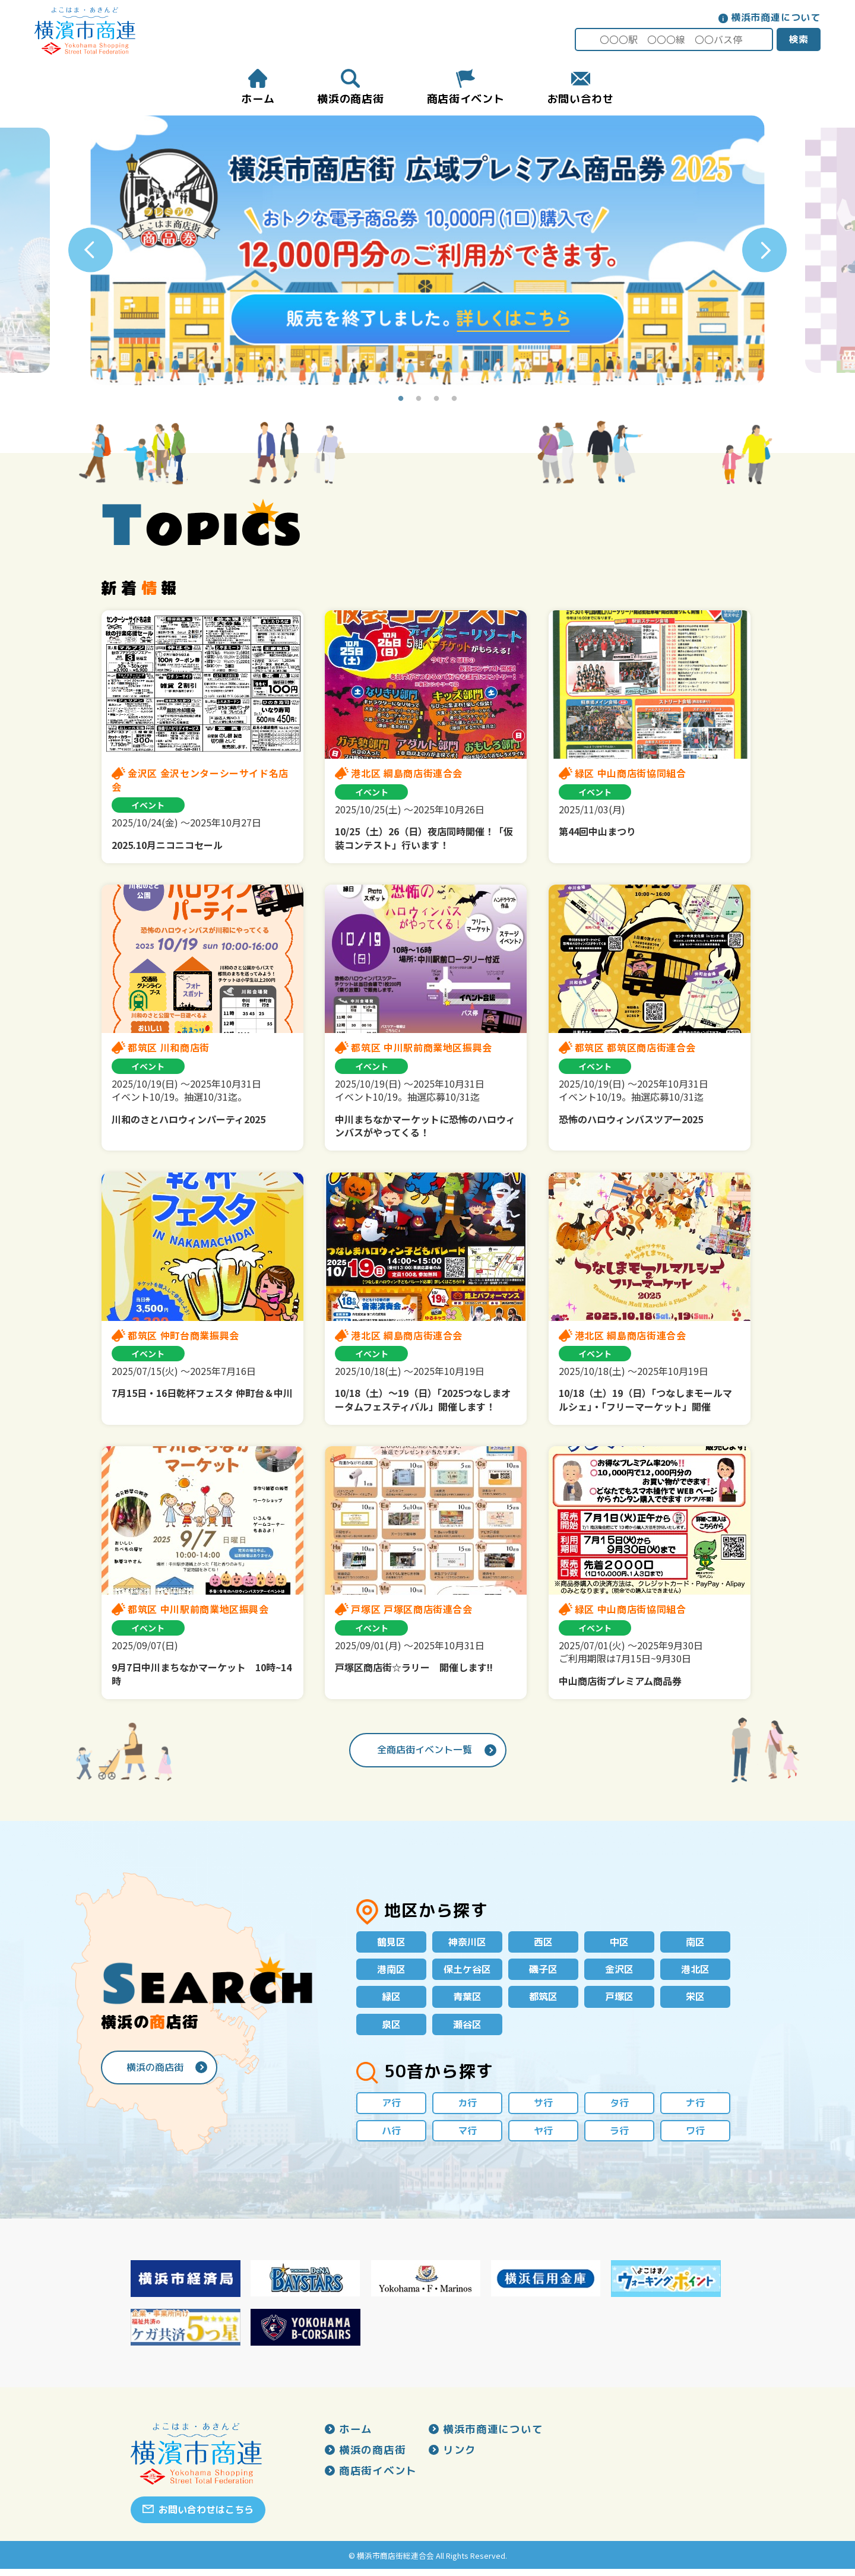 The height and width of the screenshot is (2576, 855). I want to click on 瀬谷区, so click(467, 2028).